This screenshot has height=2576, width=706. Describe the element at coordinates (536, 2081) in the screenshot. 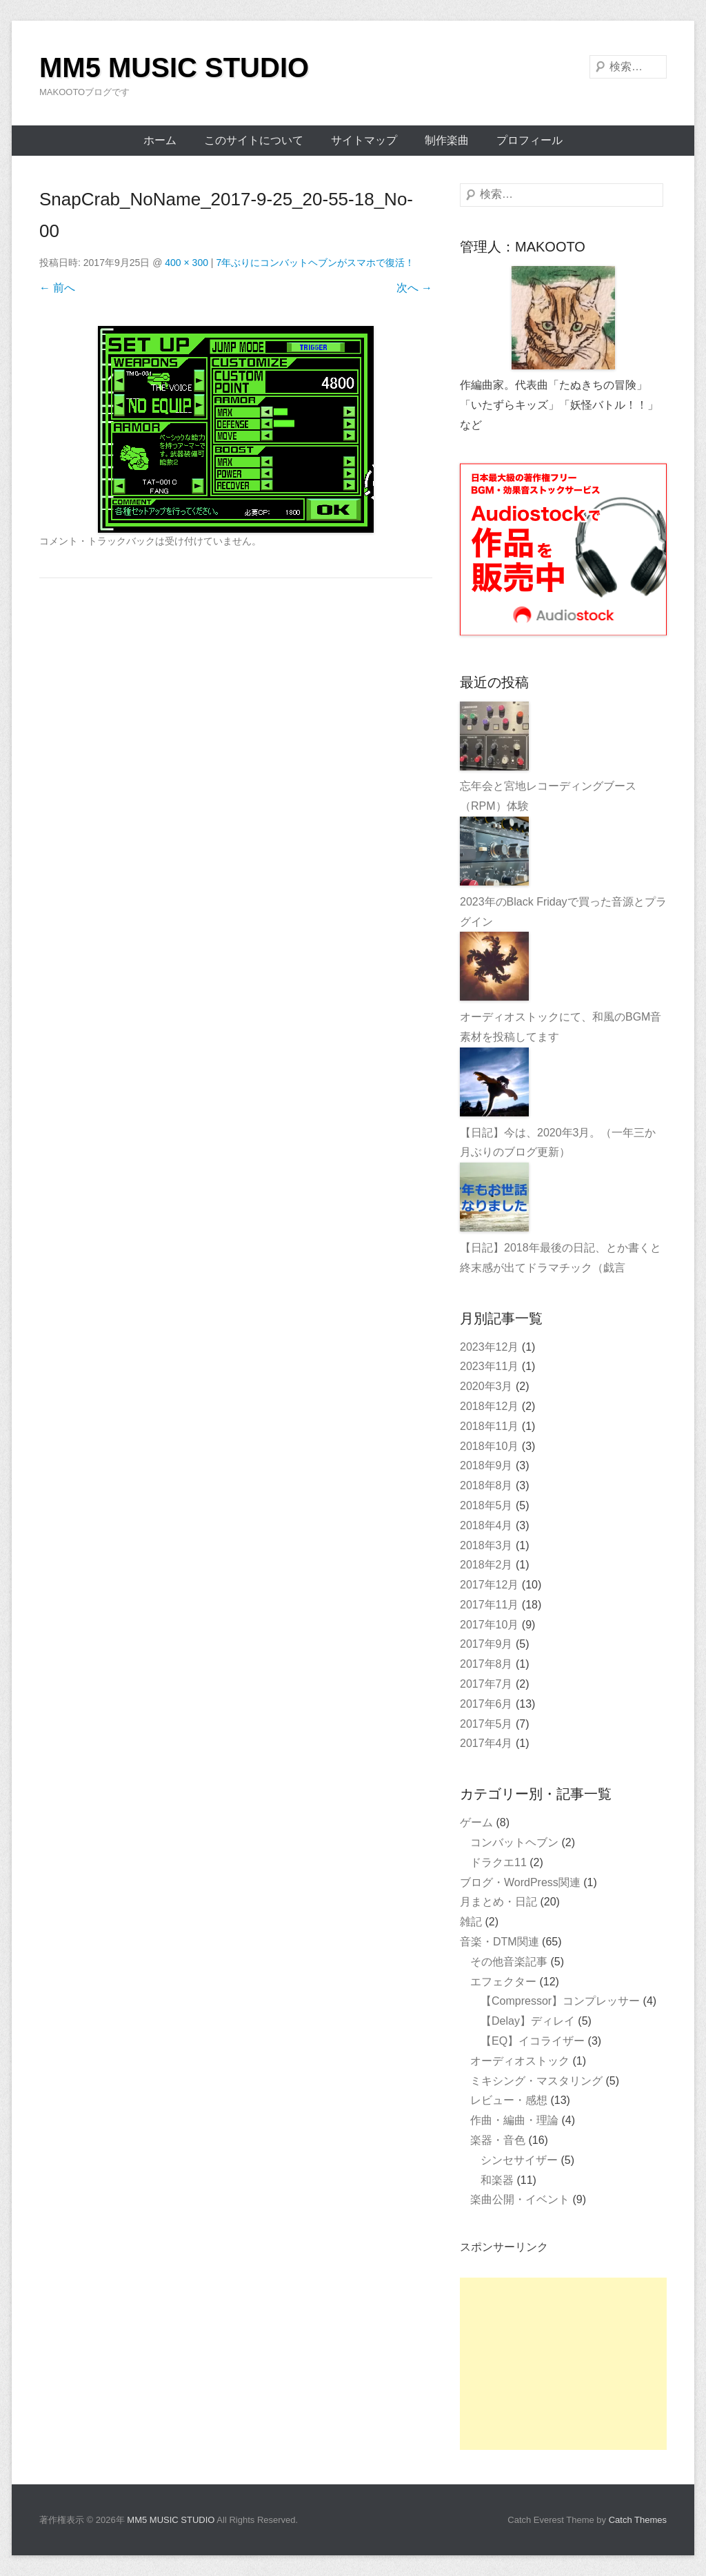

I see `ミキシング・マスタリング` at that location.